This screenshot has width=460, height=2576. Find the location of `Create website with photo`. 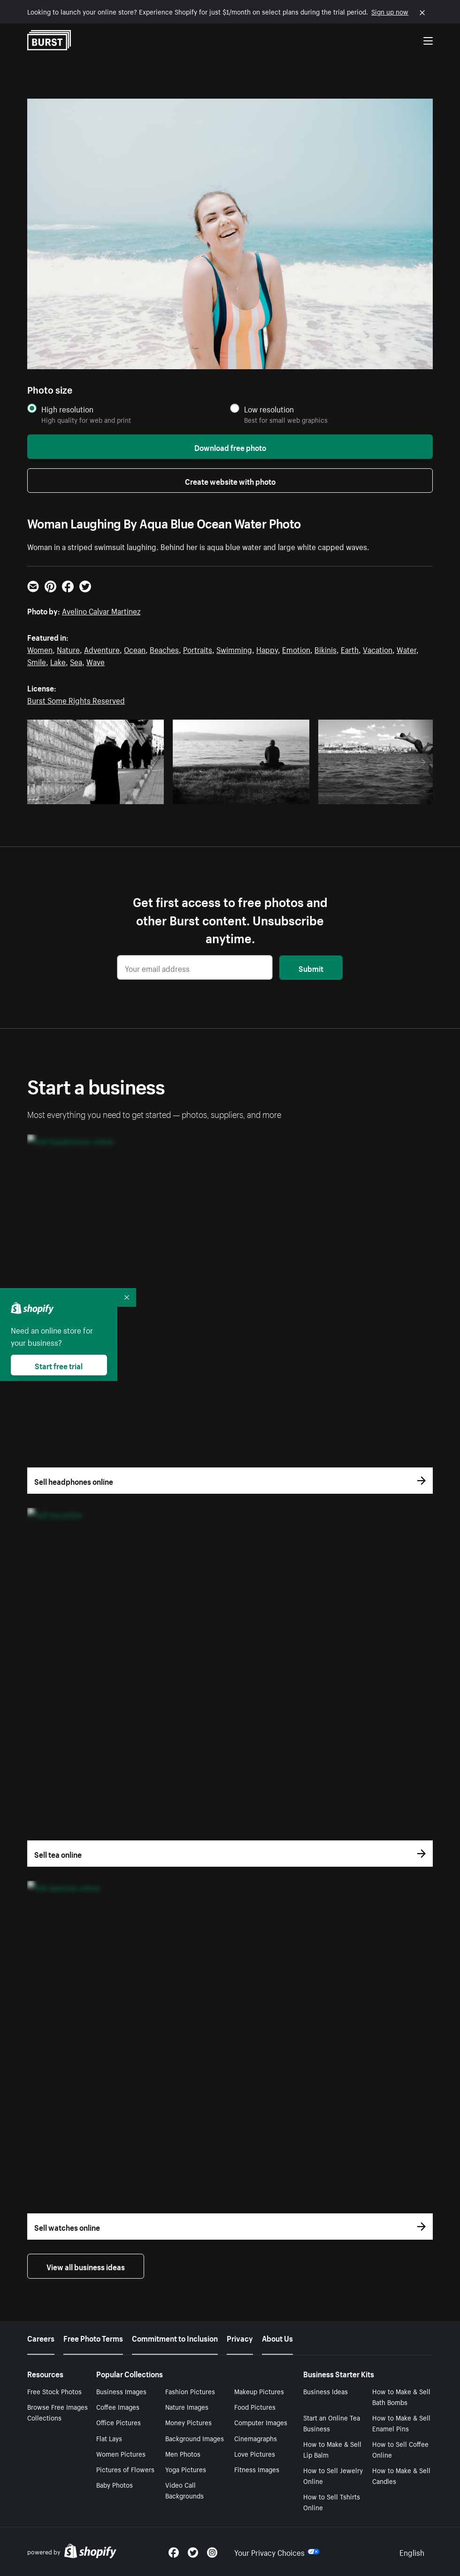

Create website with photo is located at coordinates (230, 480).